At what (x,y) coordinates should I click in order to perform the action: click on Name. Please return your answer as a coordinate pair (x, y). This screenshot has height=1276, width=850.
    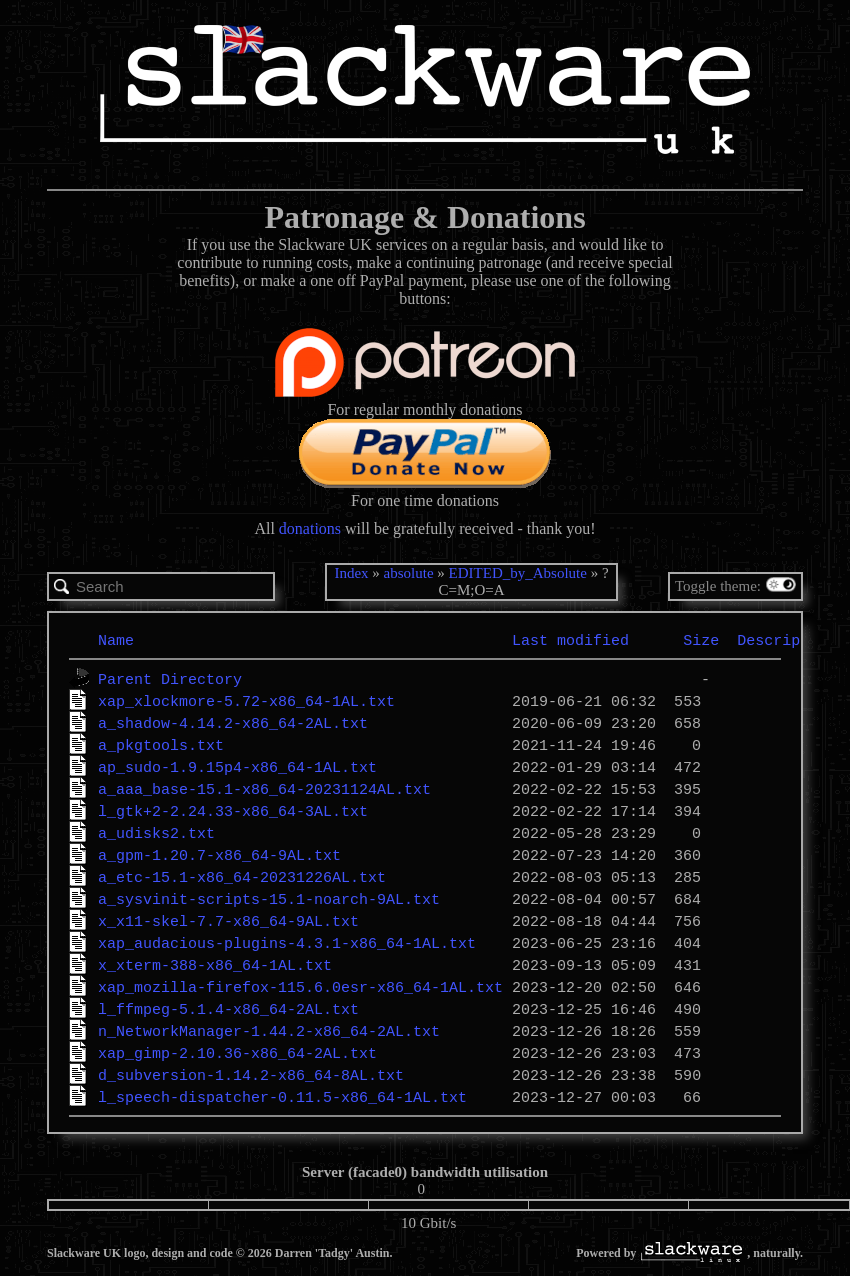
    Looking at the image, I should click on (116, 640).